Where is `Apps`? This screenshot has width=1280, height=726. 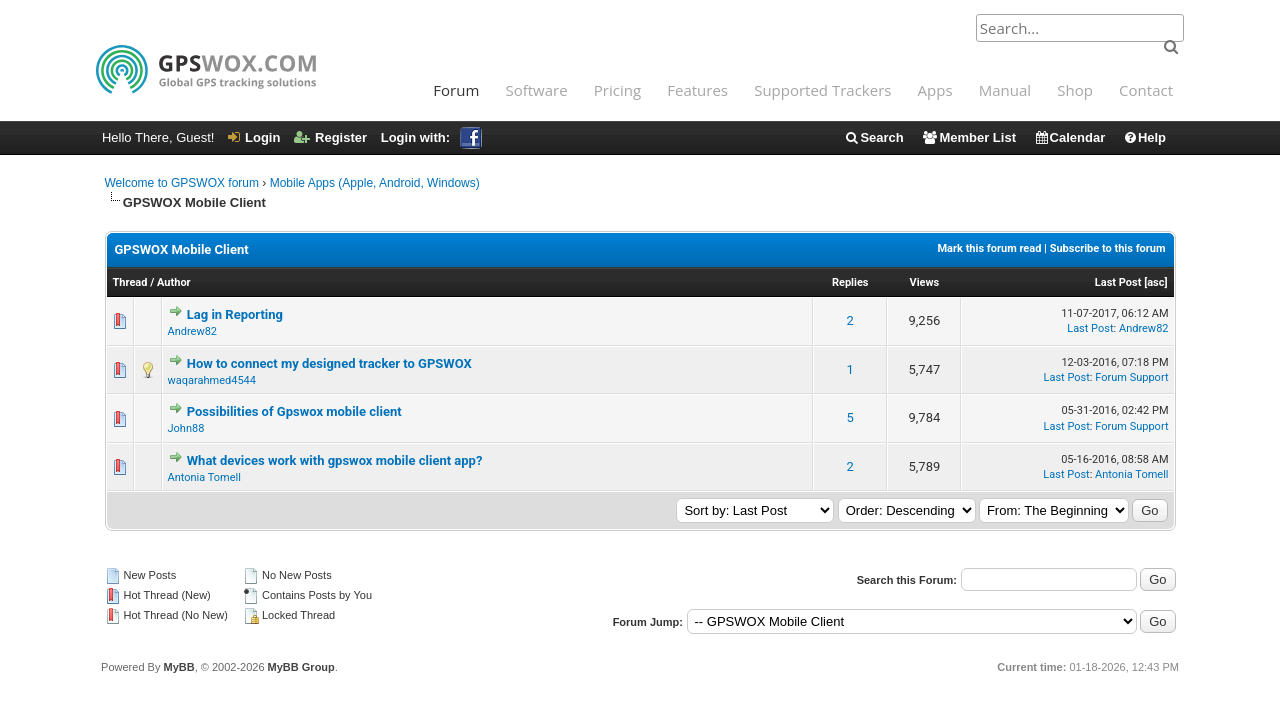 Apps is located at coordinates (935, 90).